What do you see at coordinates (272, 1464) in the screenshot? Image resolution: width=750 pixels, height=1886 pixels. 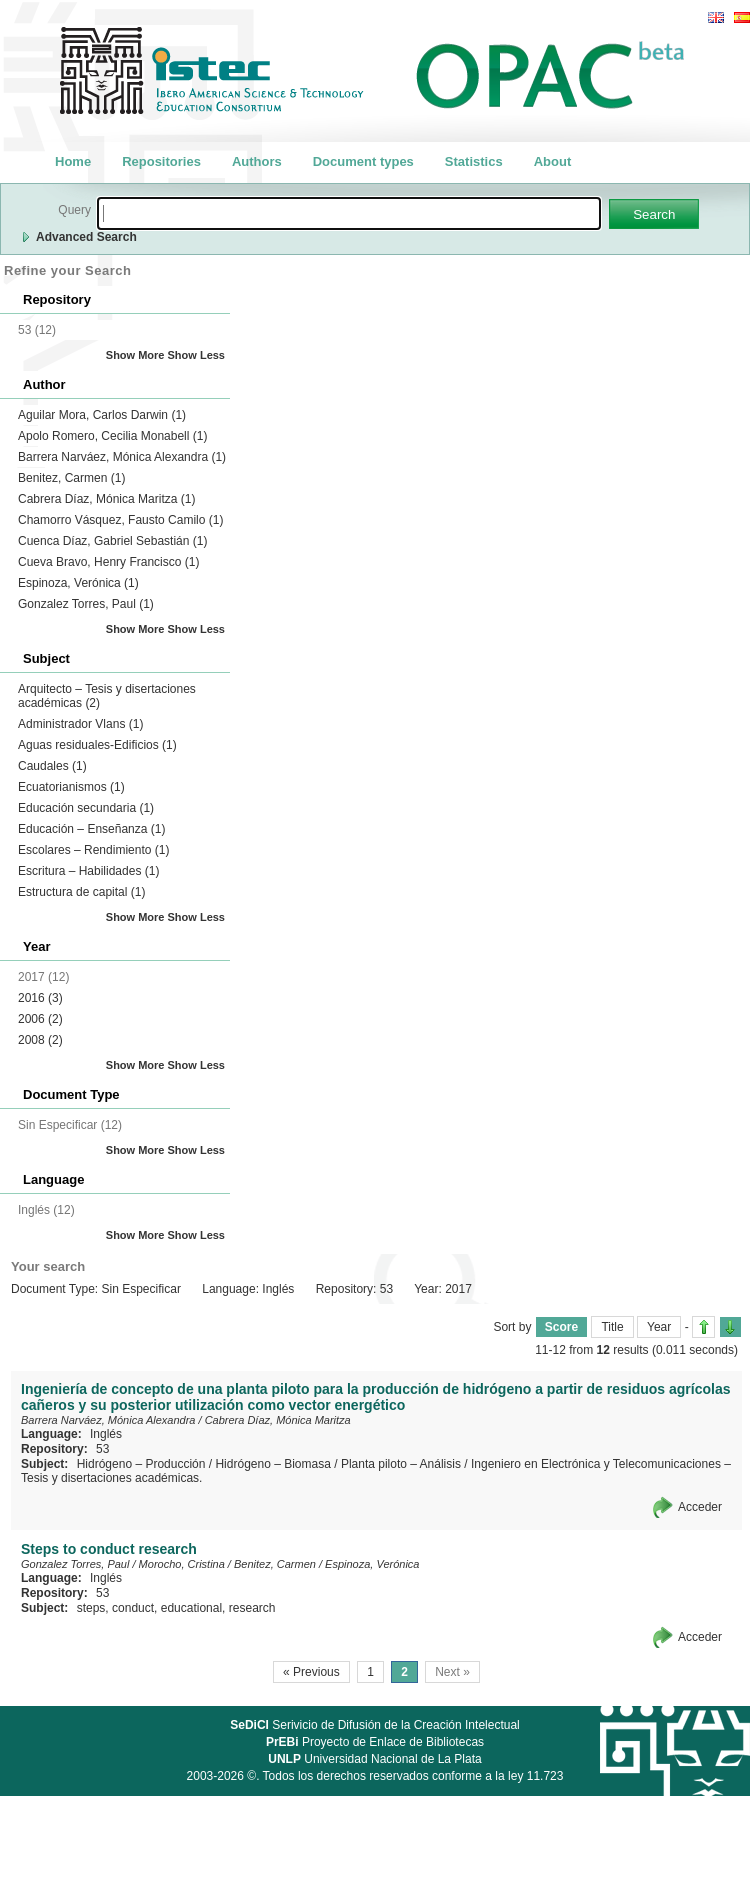 I see `Hidrógeno – Biomasa` at bounding box center [272, 1464].